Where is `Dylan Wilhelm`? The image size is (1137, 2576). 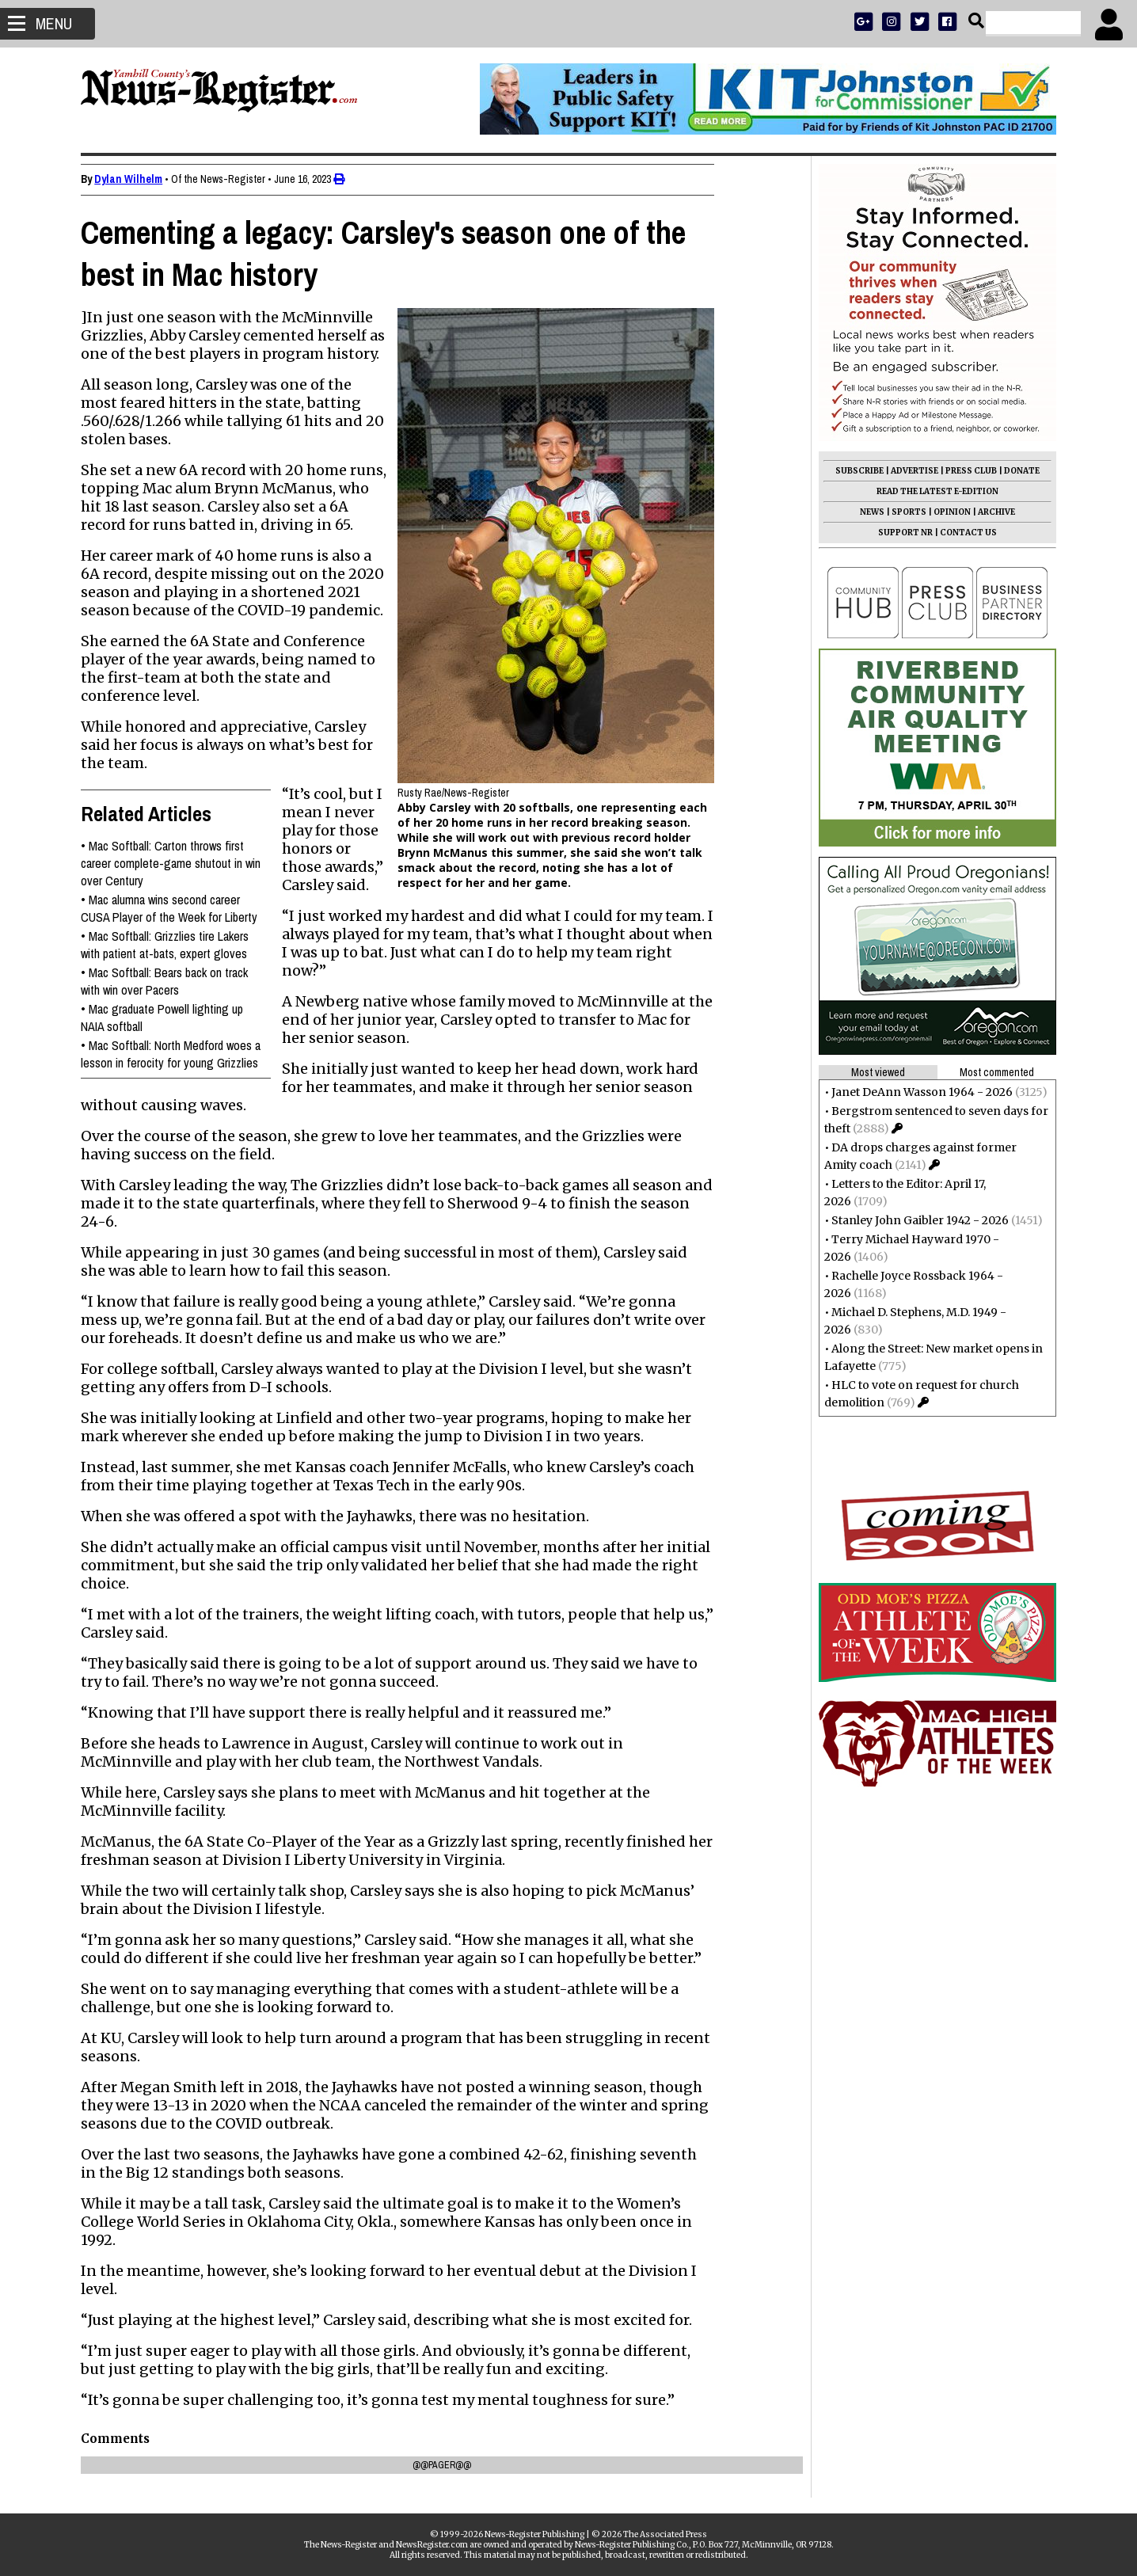 Dylan Wilhelm is located at coordinates (133, 179).